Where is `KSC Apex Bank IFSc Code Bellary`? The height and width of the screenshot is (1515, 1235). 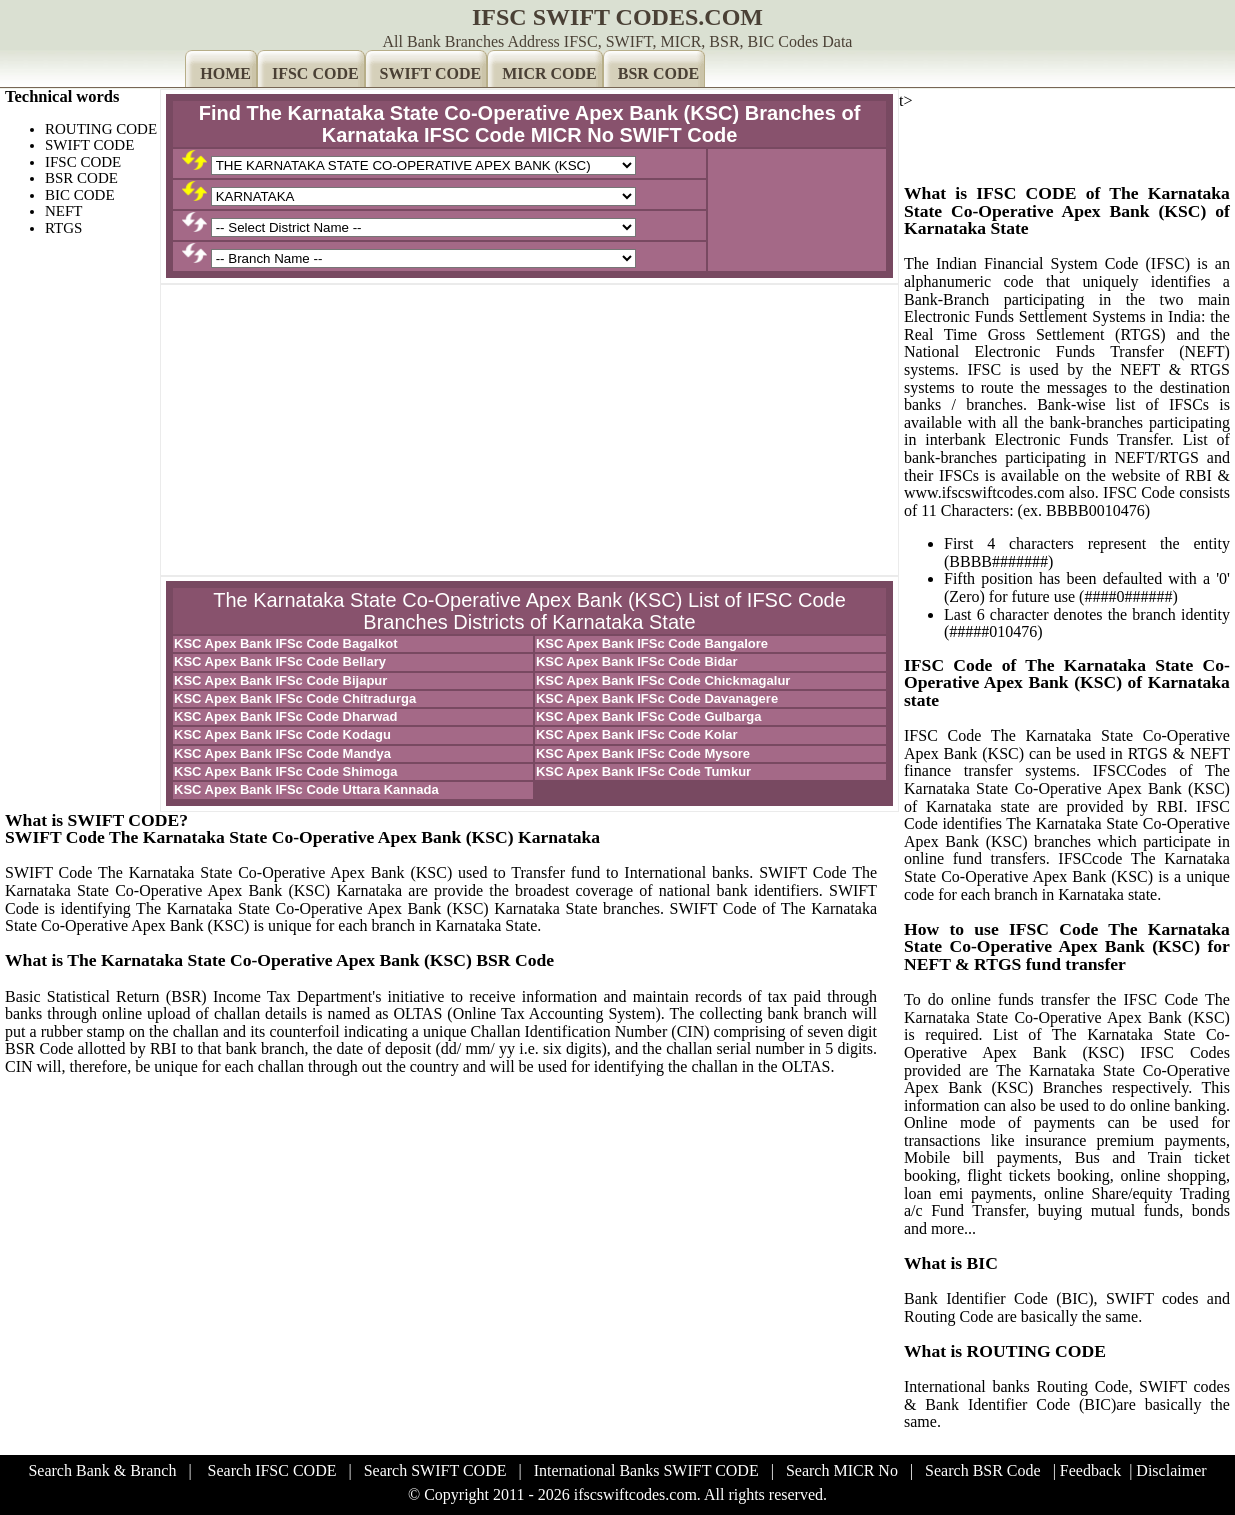 KSC Apex Bank IFSc Code Bellary is located at coordinates (280, 661).